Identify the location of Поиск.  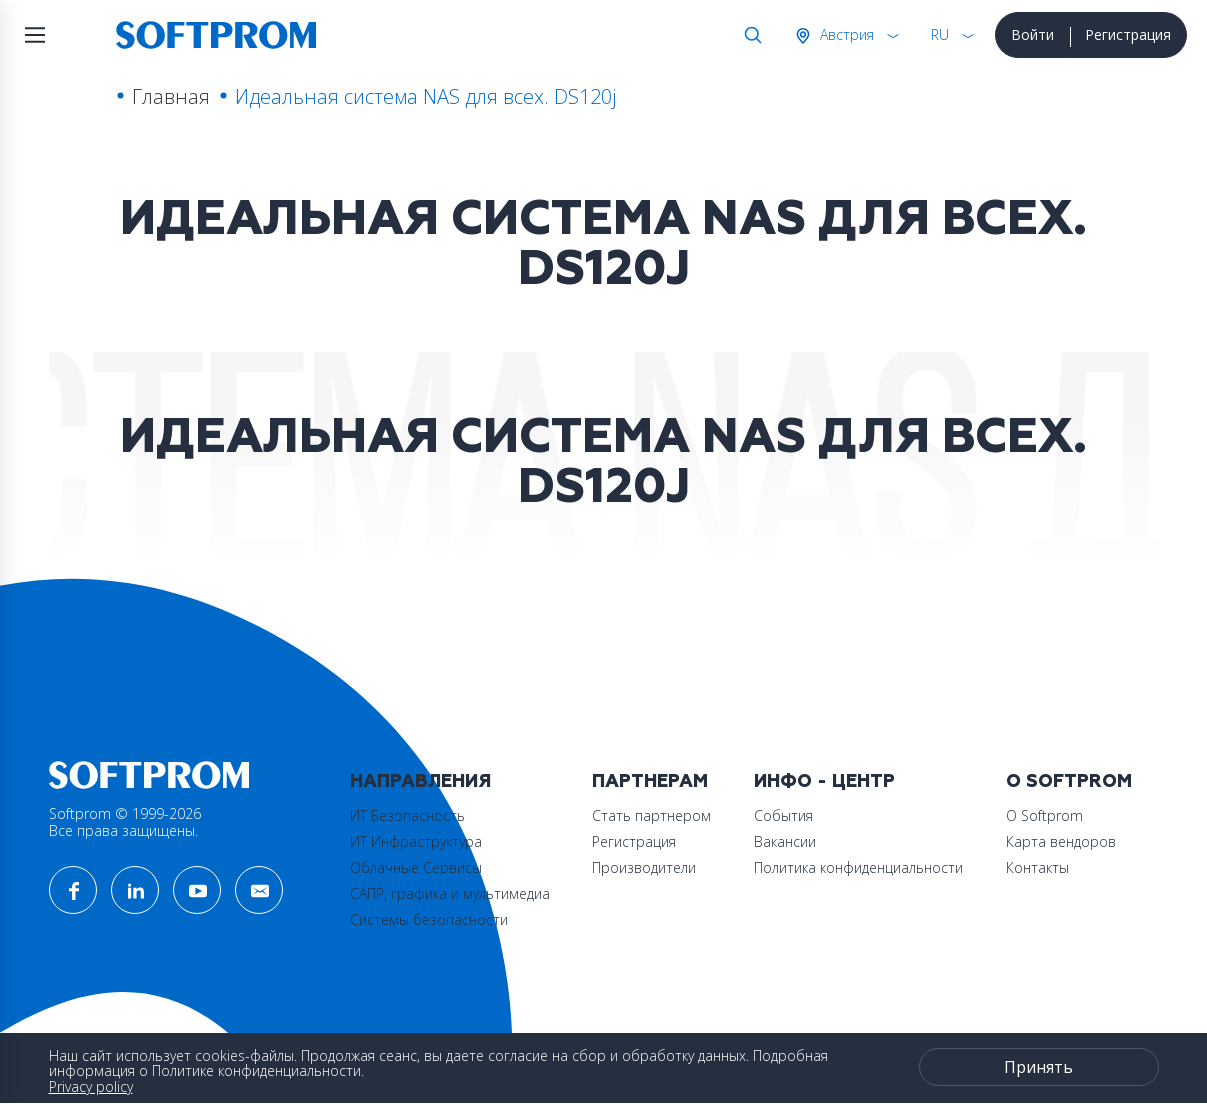
(749, 35).